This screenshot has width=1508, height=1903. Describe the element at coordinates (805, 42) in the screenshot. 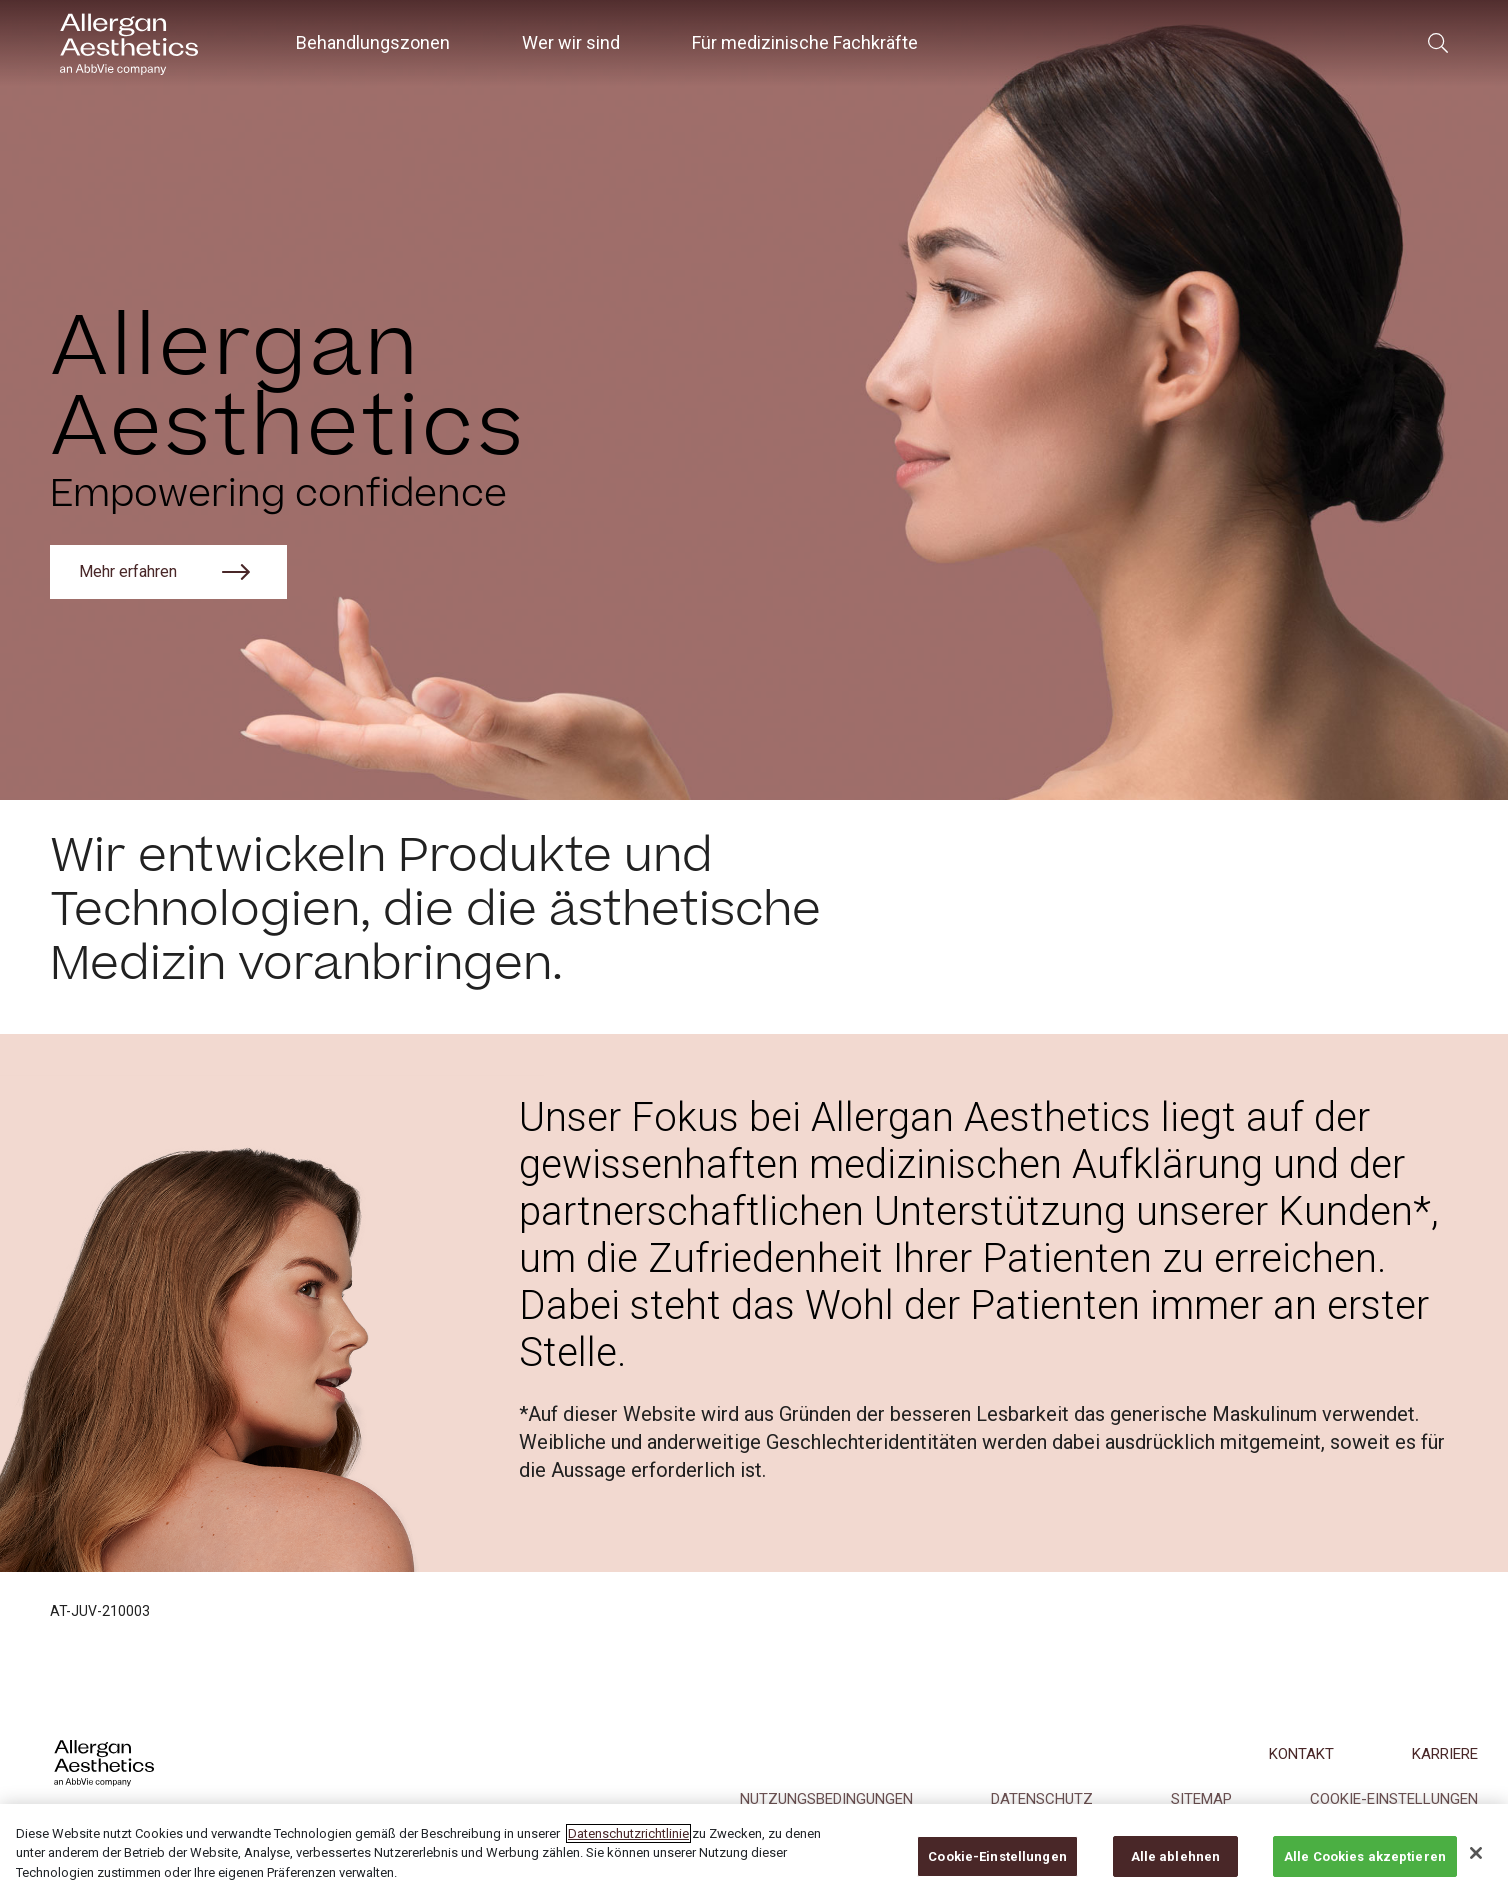

I see `Für medizinische Fachkräfte` at that location.